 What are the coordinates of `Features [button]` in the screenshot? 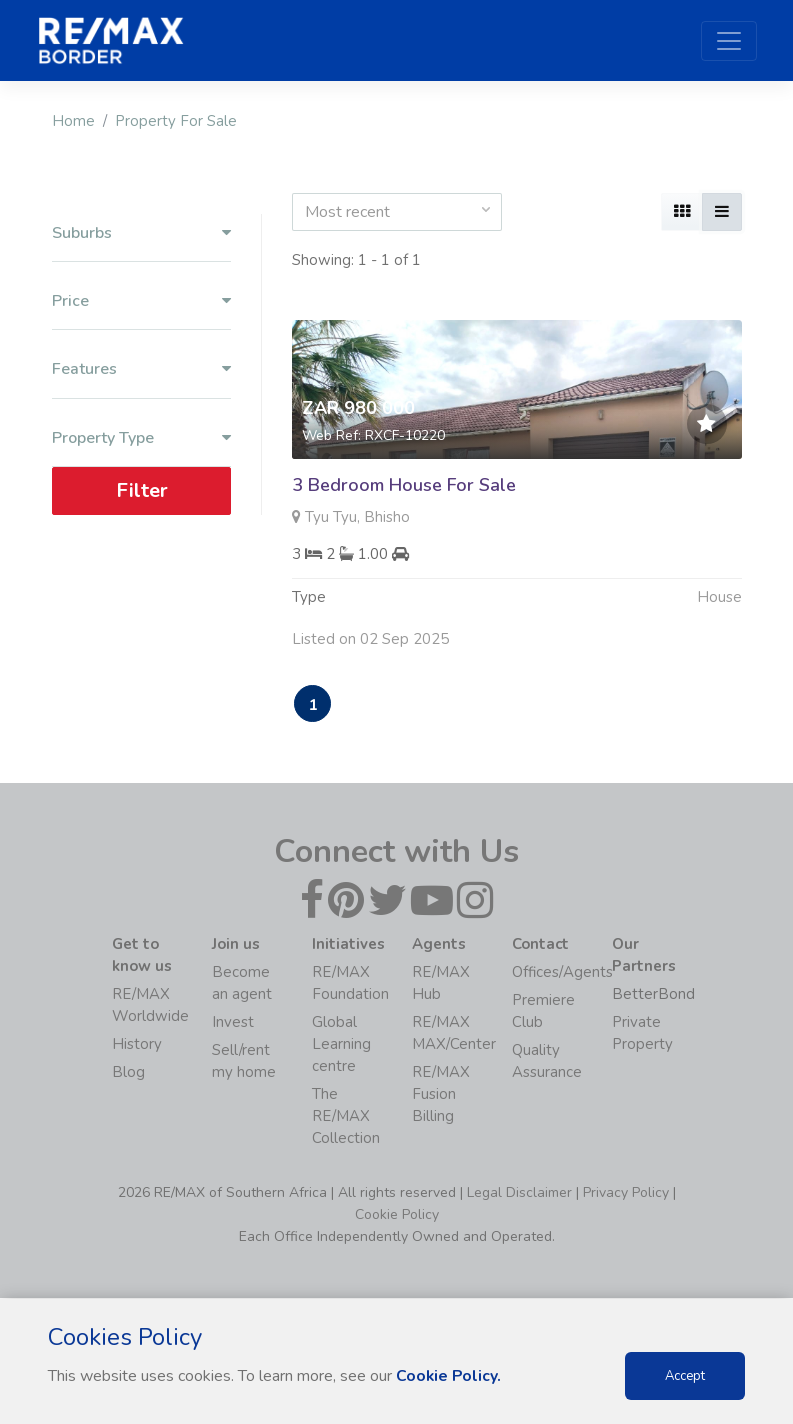 It's located at (141, 369).